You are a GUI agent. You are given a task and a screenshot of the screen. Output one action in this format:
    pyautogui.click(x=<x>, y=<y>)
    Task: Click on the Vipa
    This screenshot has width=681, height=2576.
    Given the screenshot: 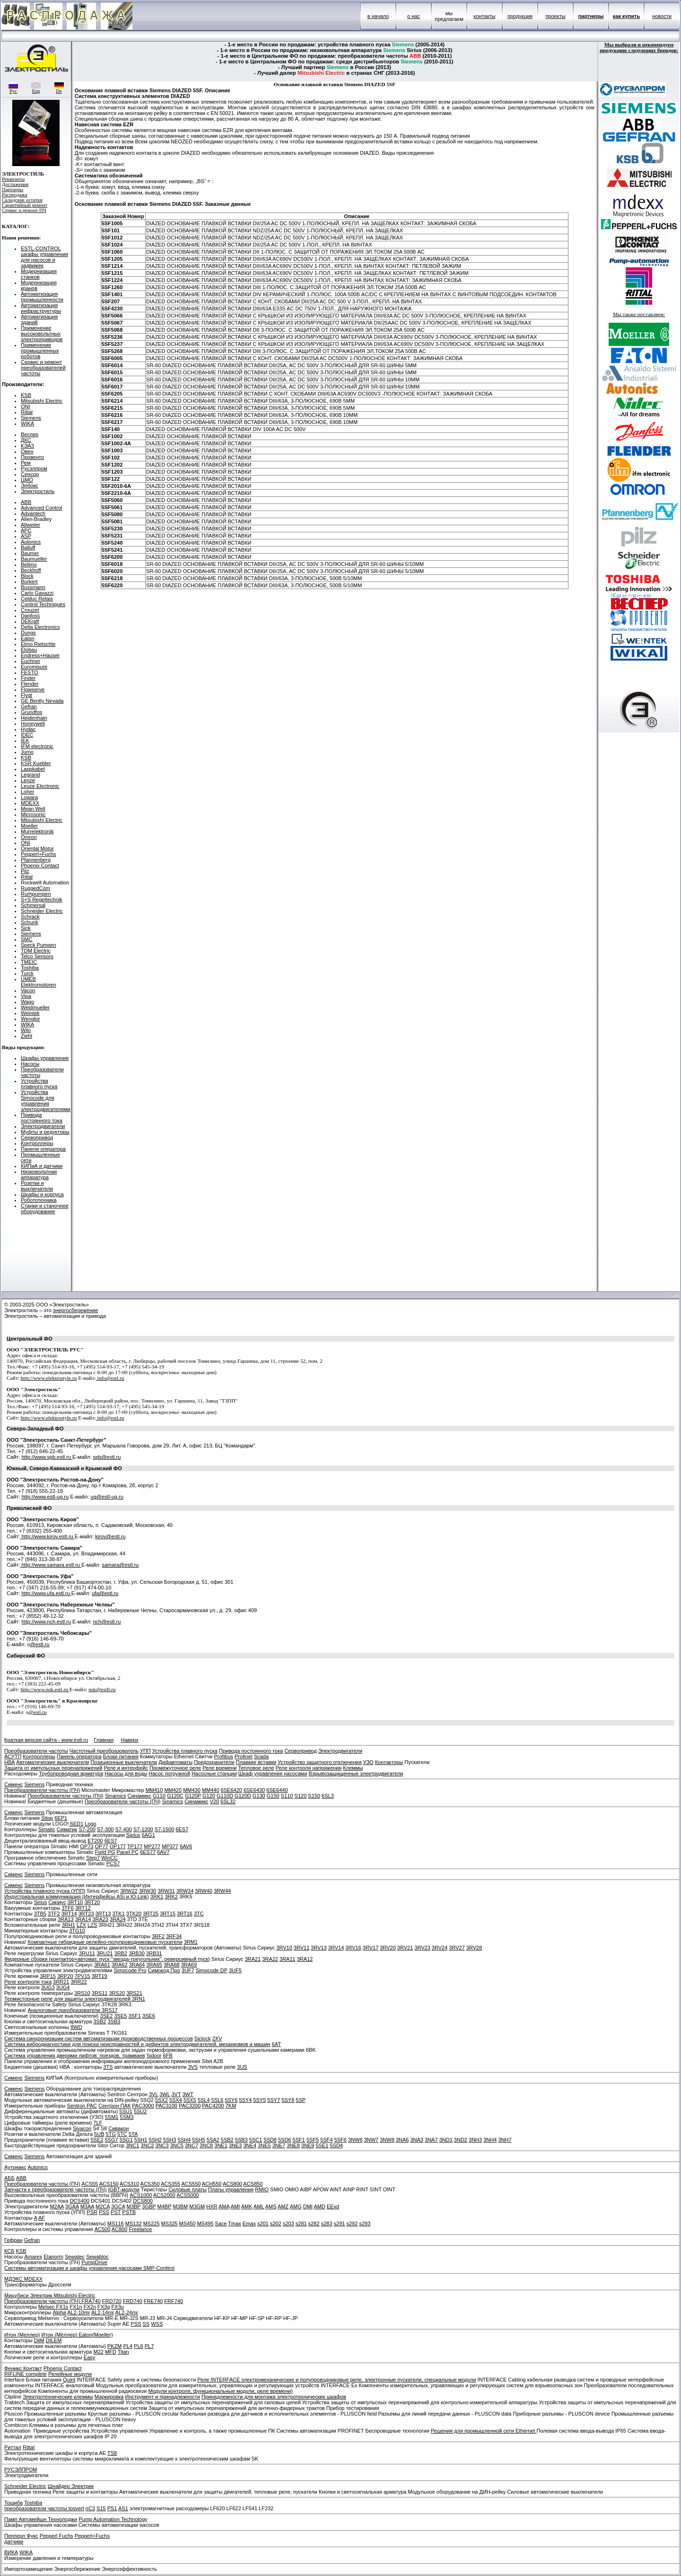 What is the action you would take?
    pyautogui.click(x=26, y=996)
    